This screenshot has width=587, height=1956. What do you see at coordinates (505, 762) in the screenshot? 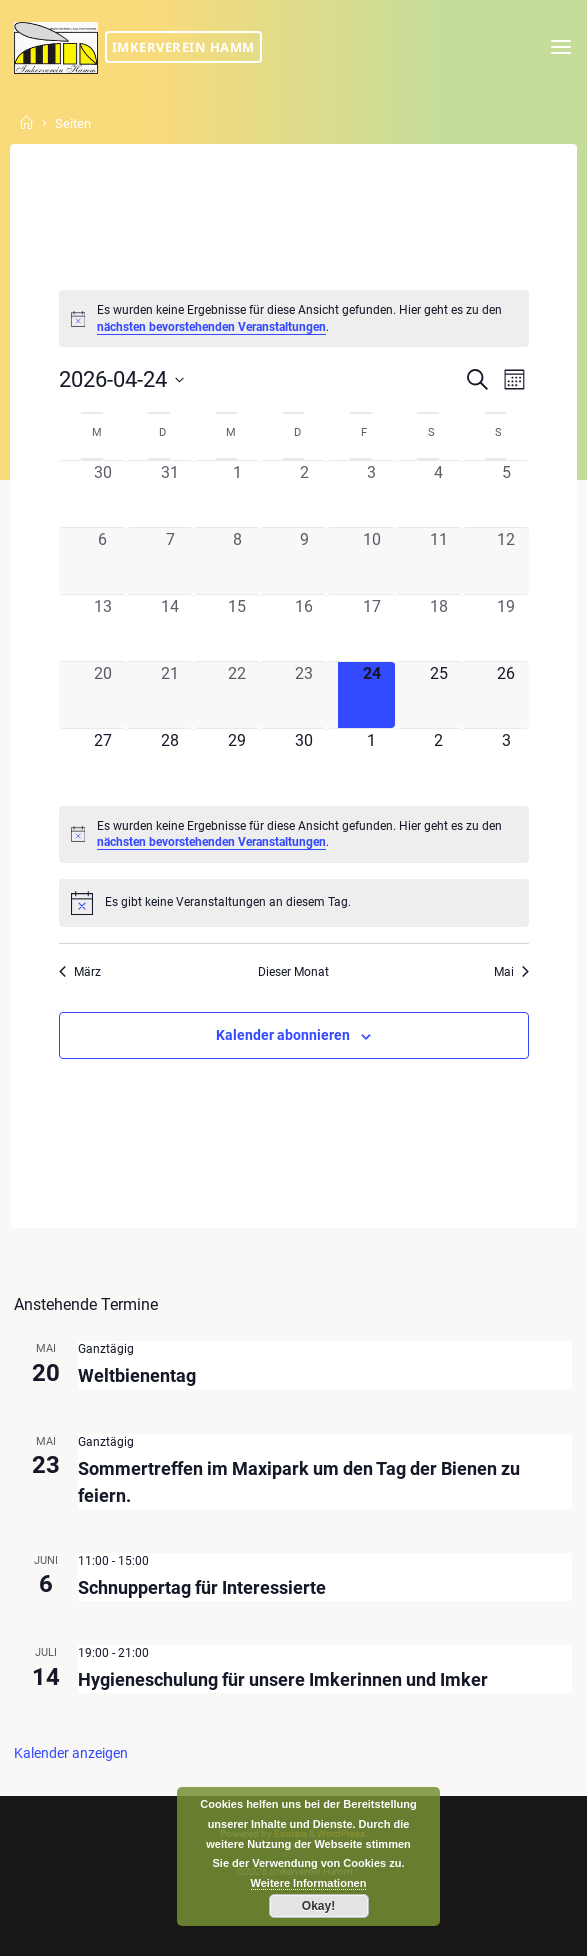
I see `[Mai 3, 0 Veranstaltungen, kommender Tag]` at bounding box center [505, 762].